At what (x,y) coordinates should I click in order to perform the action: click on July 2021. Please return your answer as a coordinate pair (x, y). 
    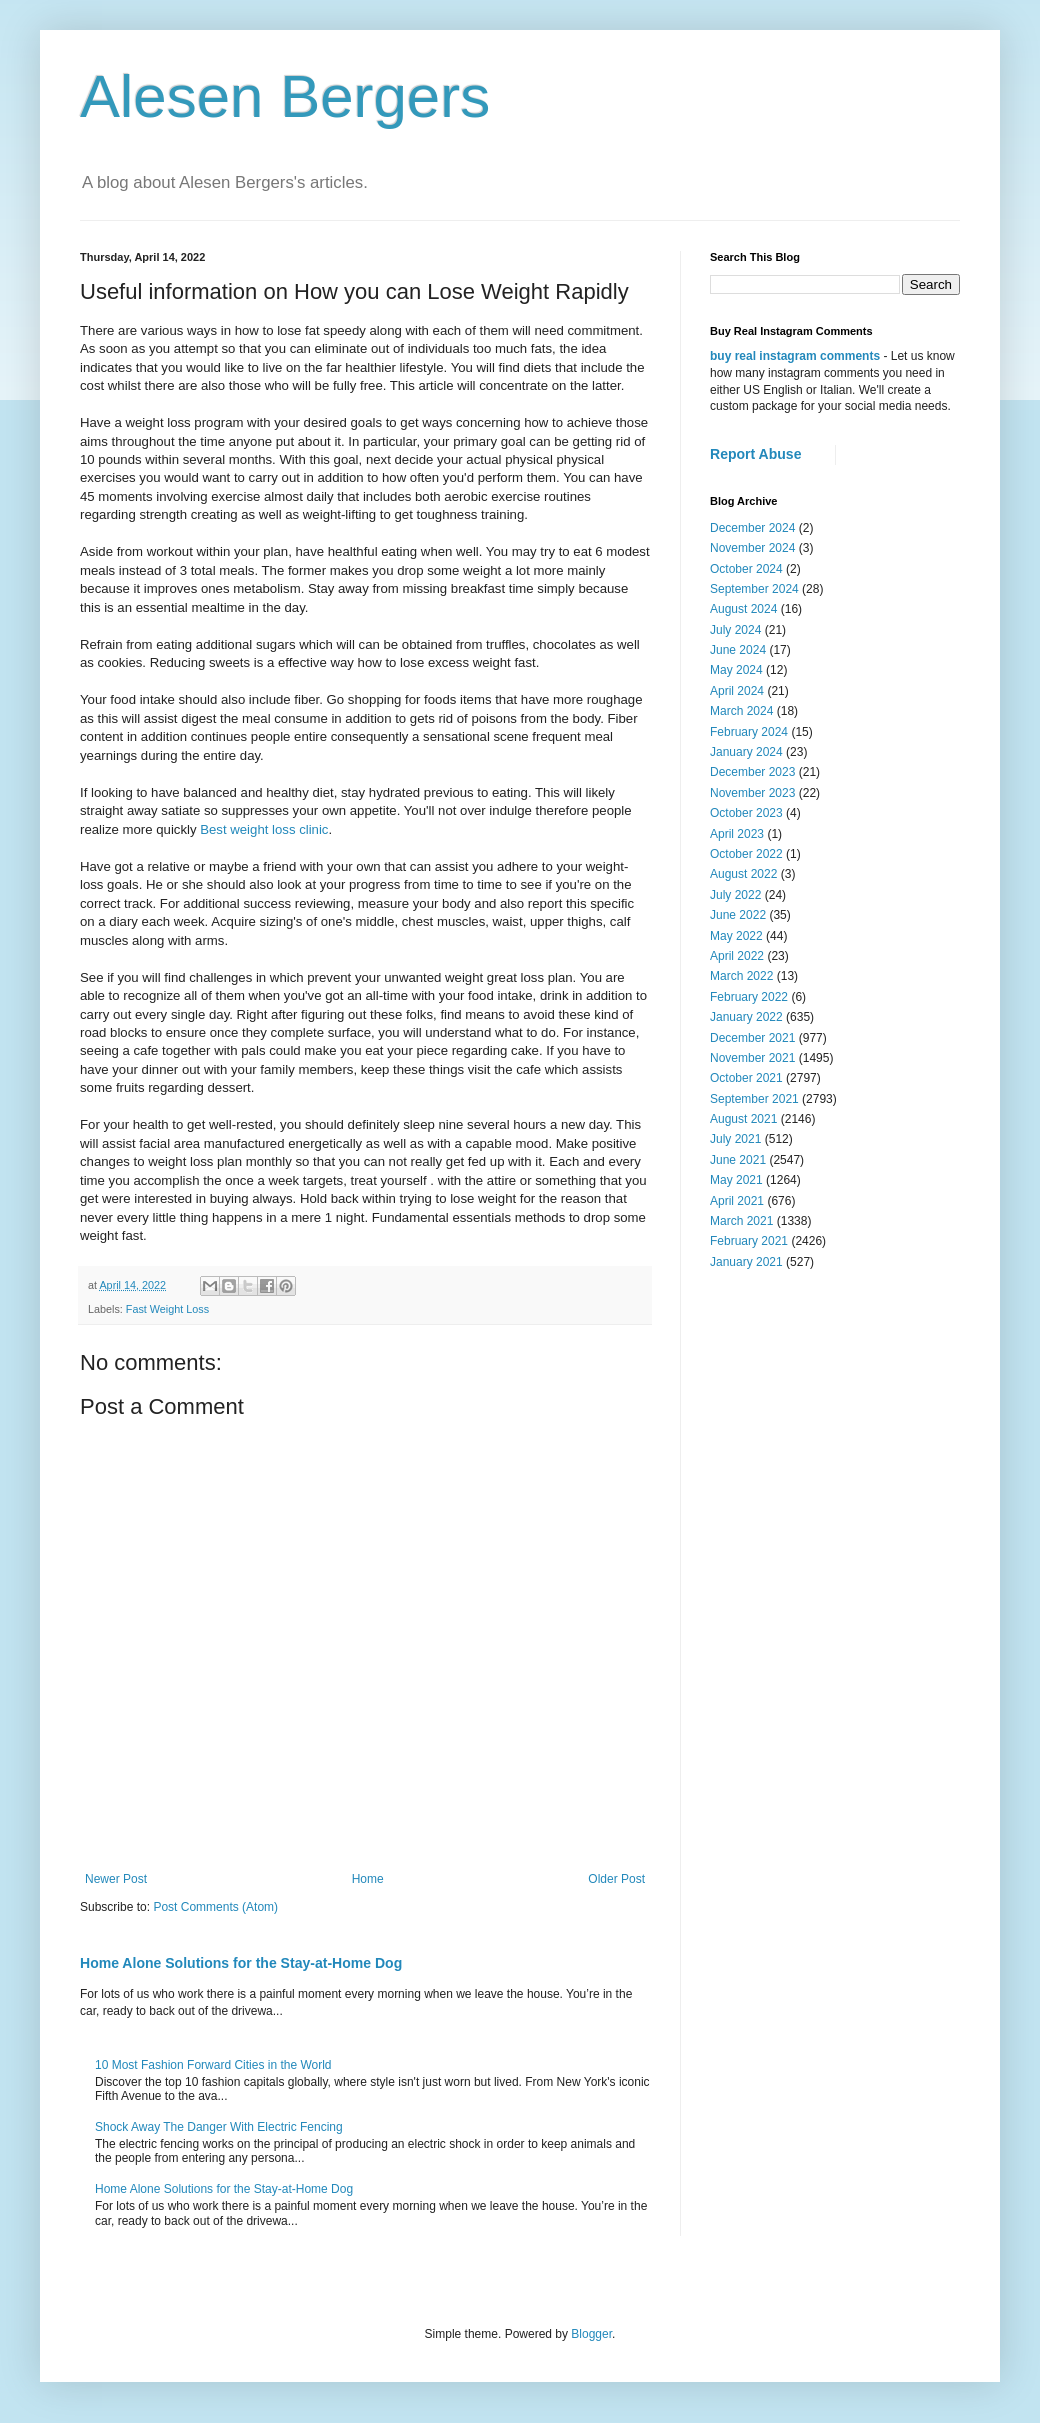
    Looking at the image, I should click on (735, 1139).